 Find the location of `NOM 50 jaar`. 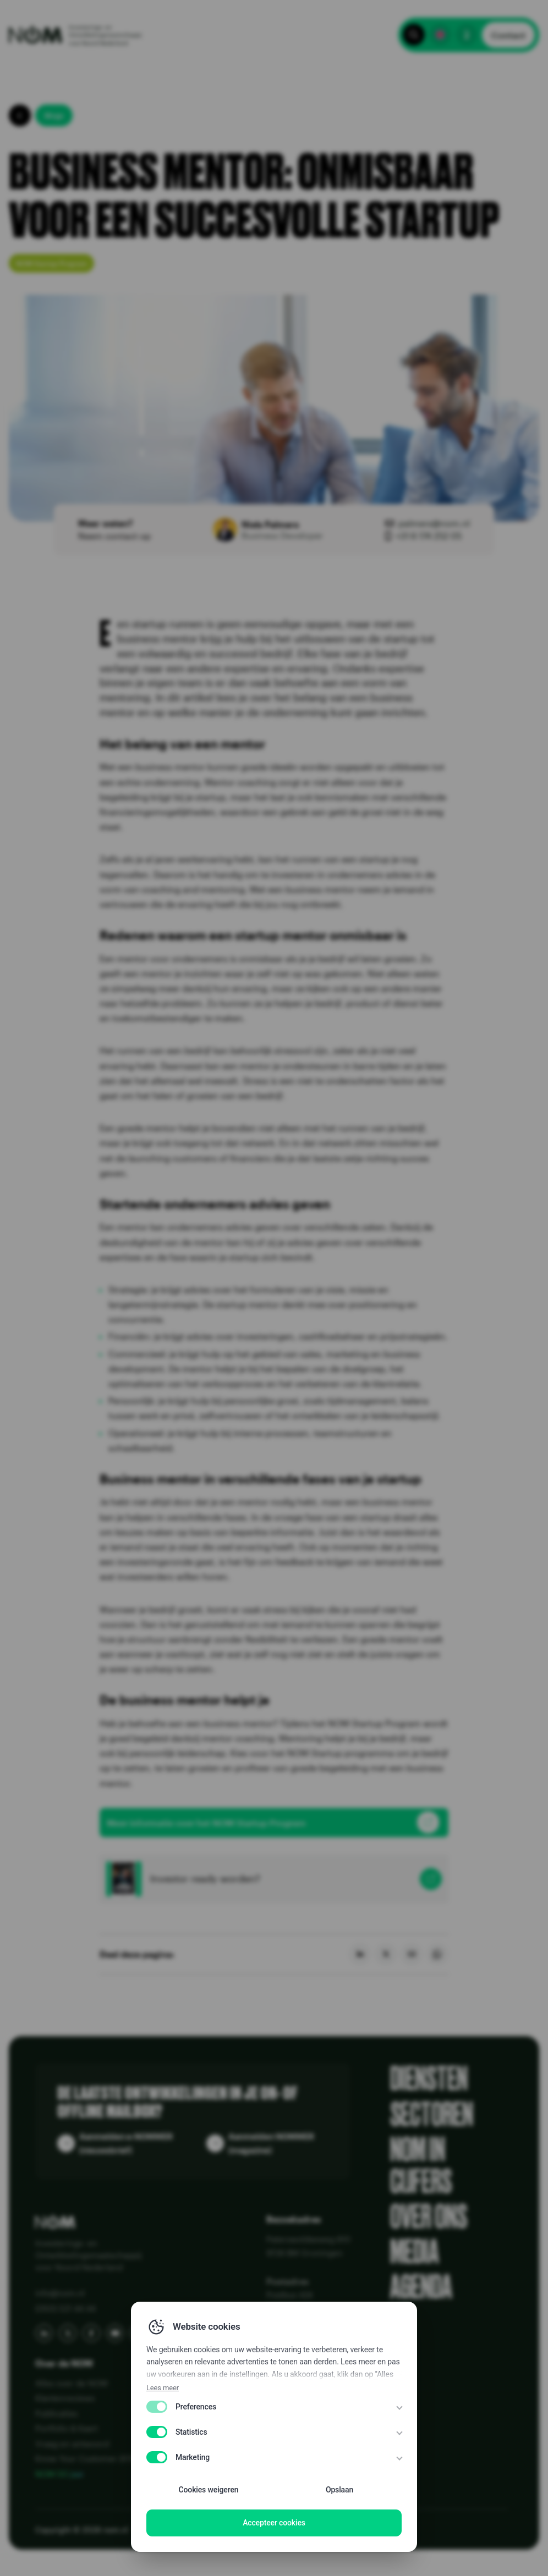

NOM 50 jaar is located at coordinates (59, 2474).